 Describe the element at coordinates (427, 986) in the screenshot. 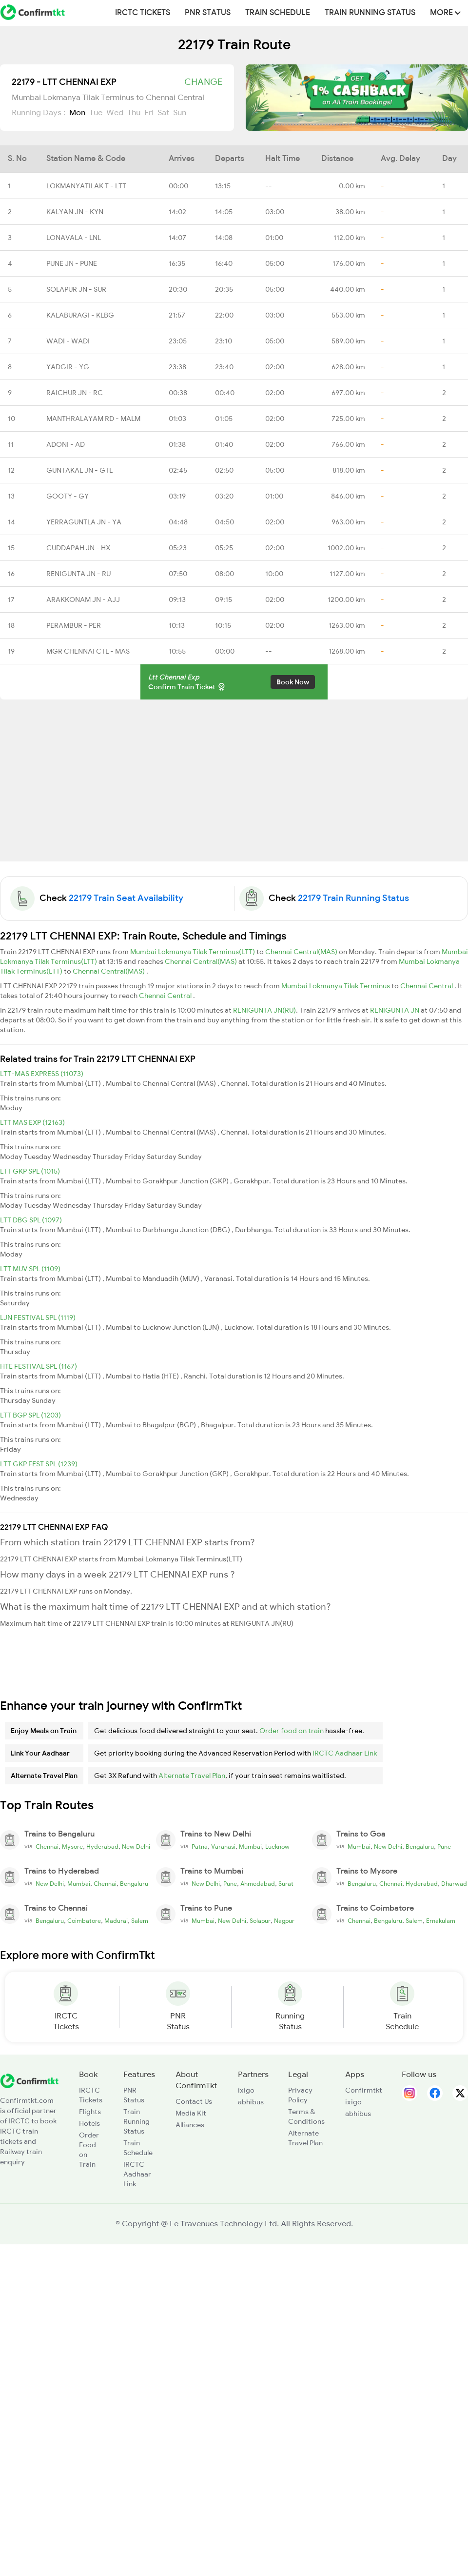

I see `Chennai Central` at that location.